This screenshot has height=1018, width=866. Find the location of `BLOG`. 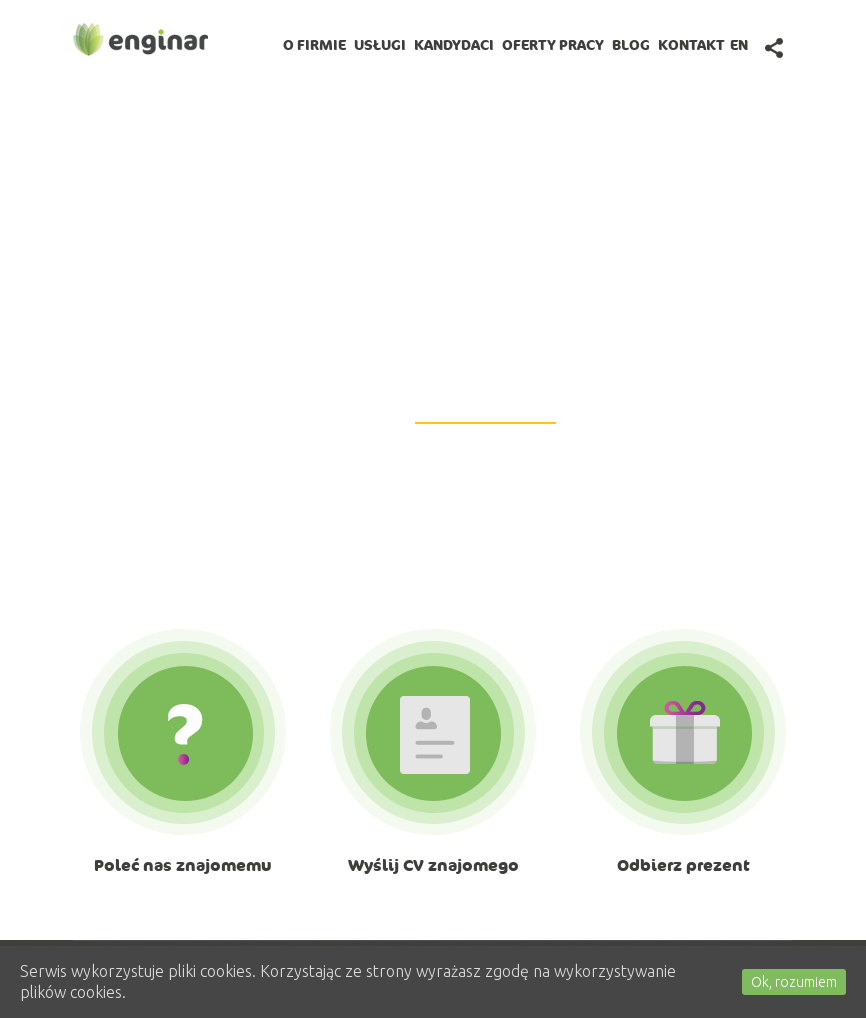

BLOG is located at coordinates (631, 45).